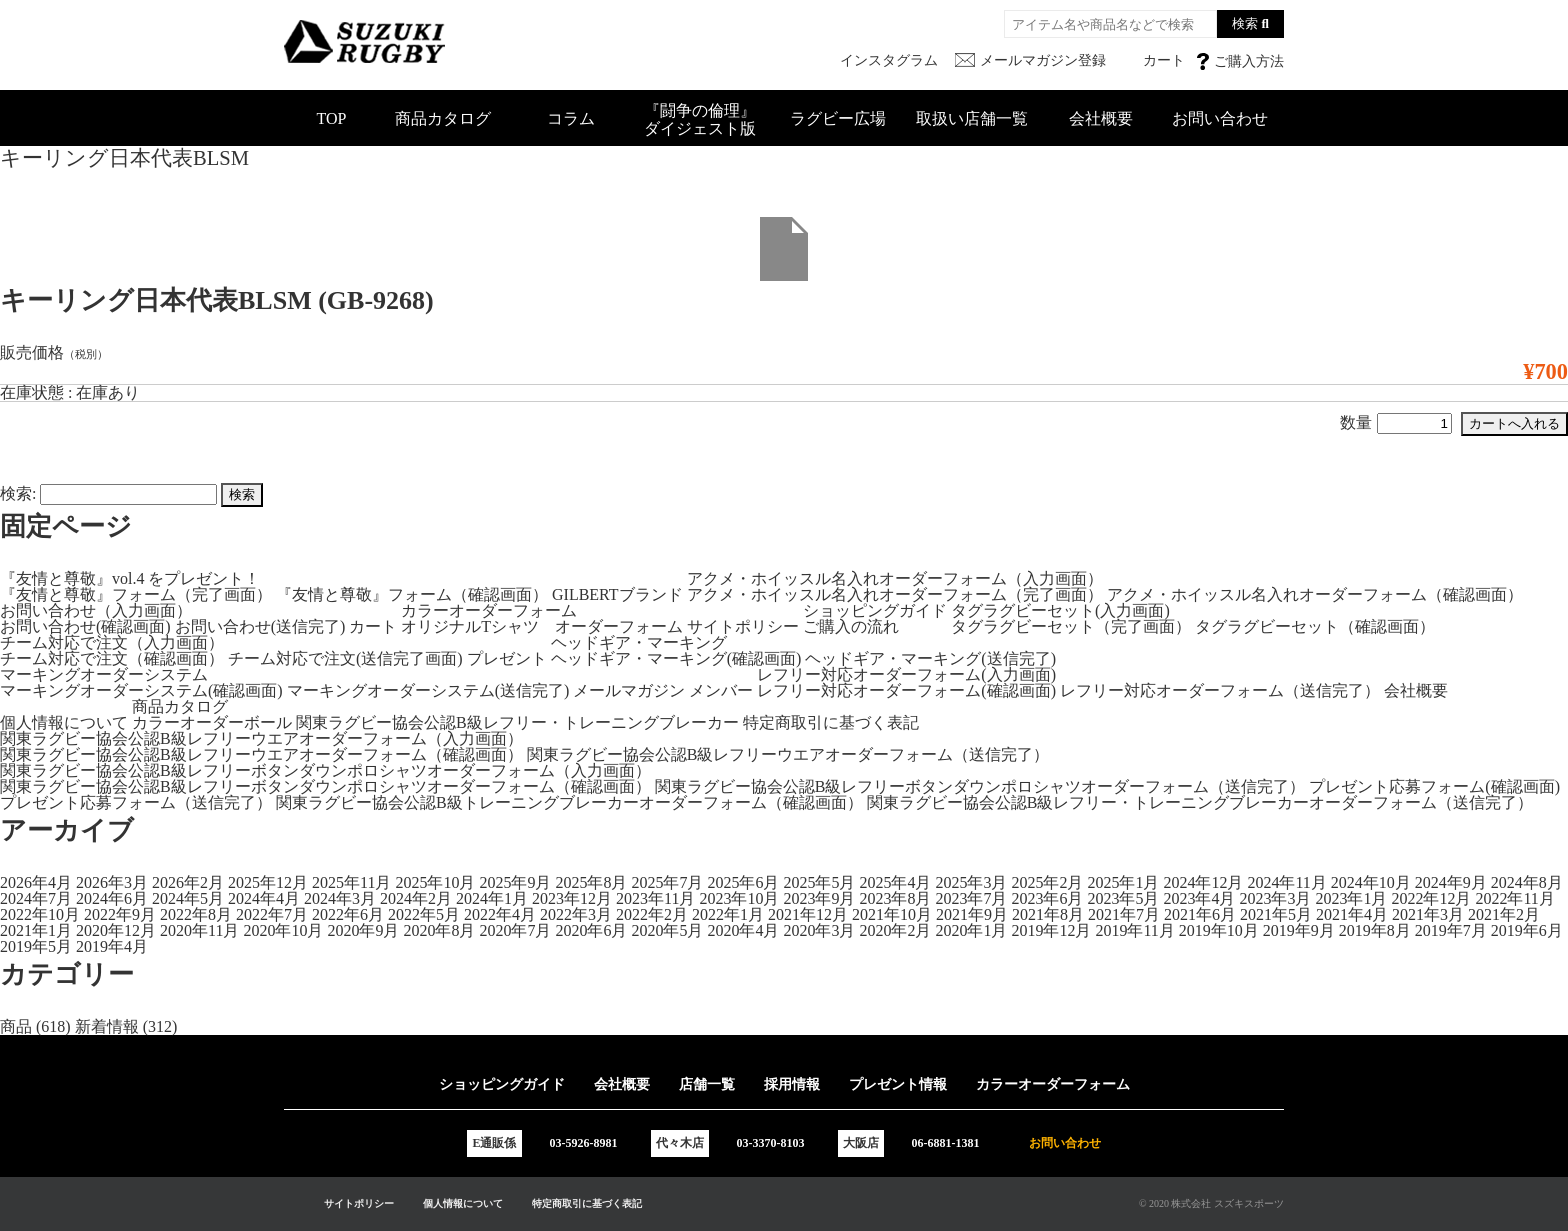 The image size is (1568, 1231). I want to click on ヘッドギア・マーキング(送信完了), so click(930, 658).